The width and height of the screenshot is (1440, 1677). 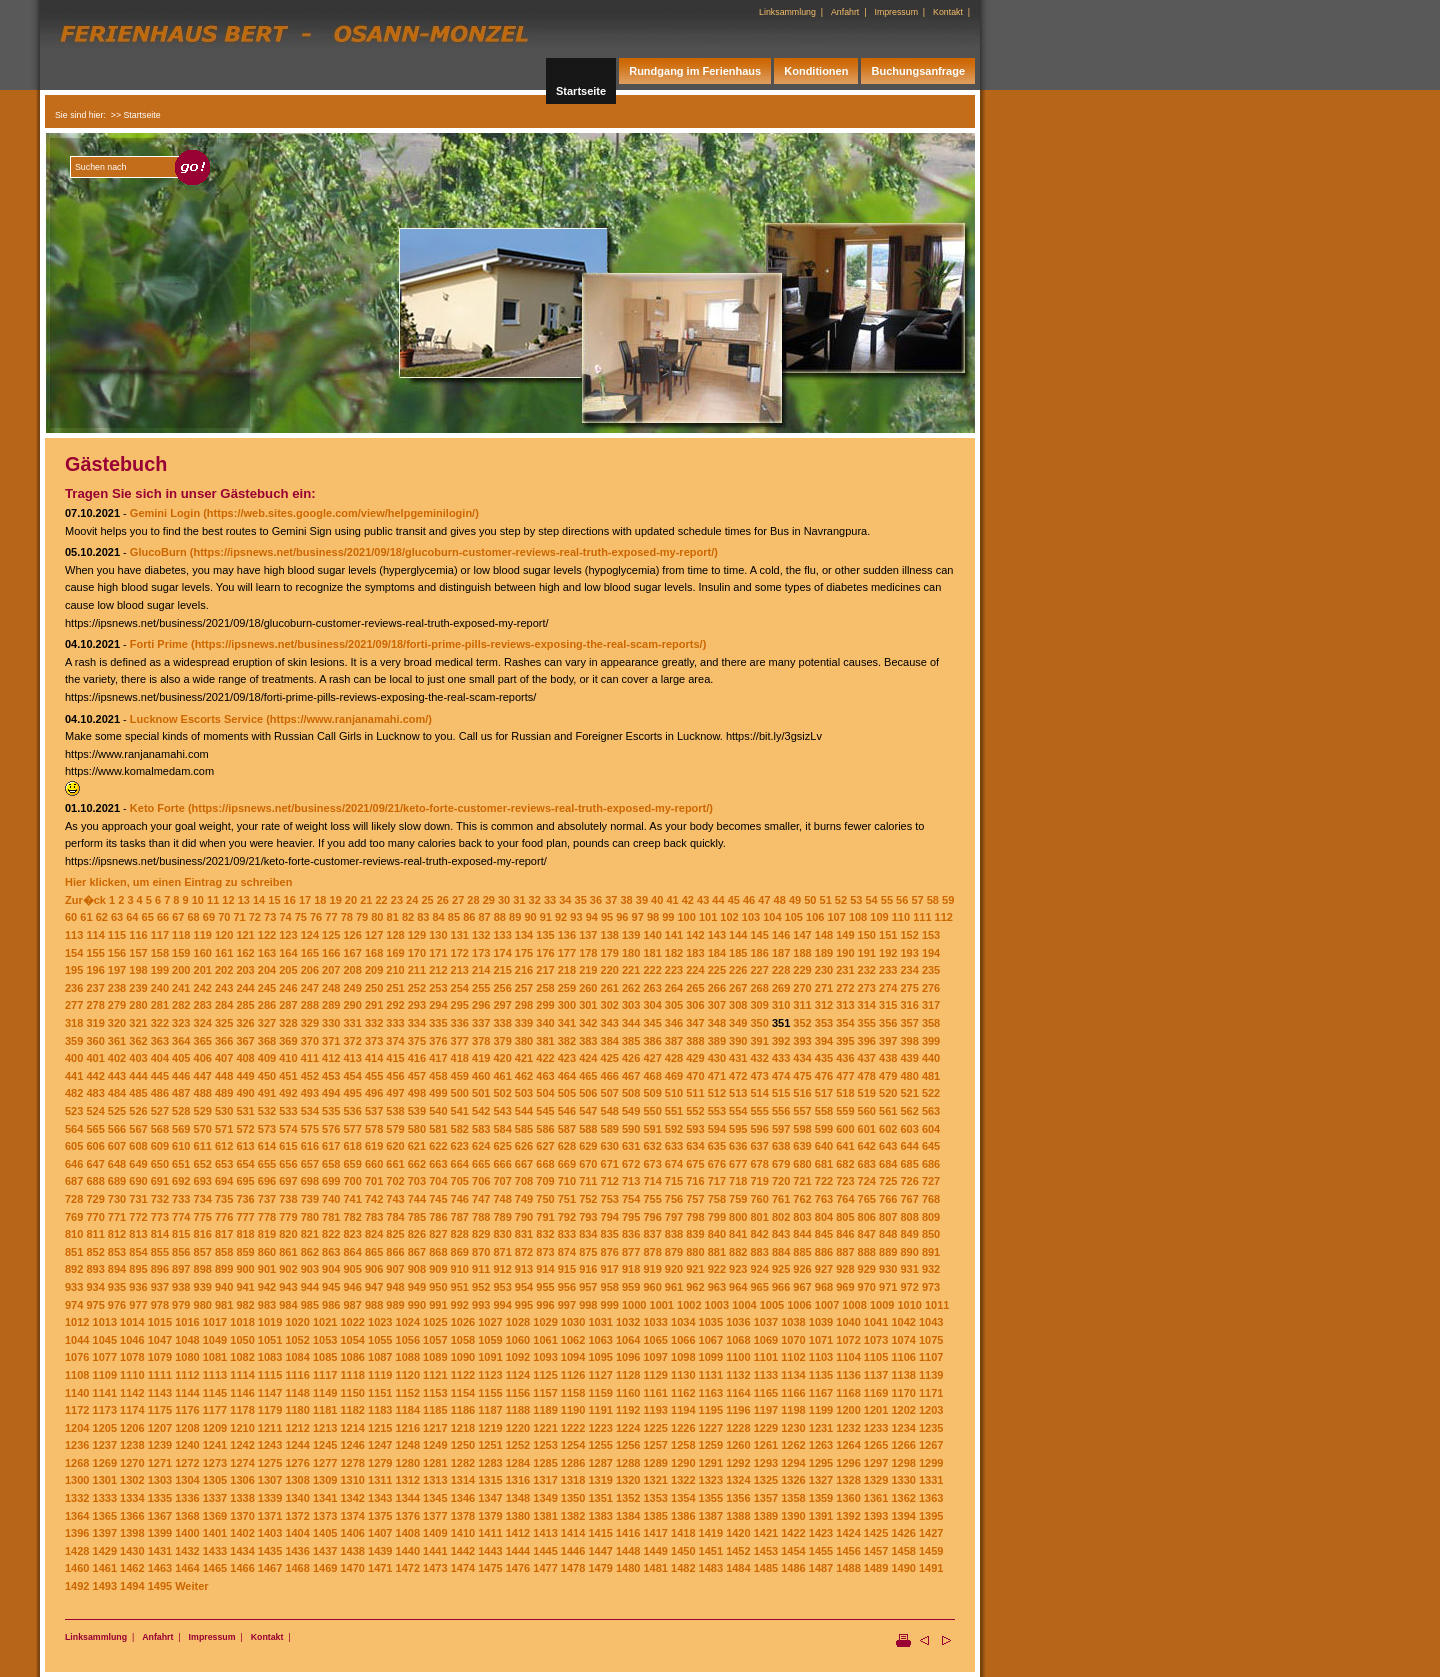 I want to click on 464, so click(x=567, y=1076).